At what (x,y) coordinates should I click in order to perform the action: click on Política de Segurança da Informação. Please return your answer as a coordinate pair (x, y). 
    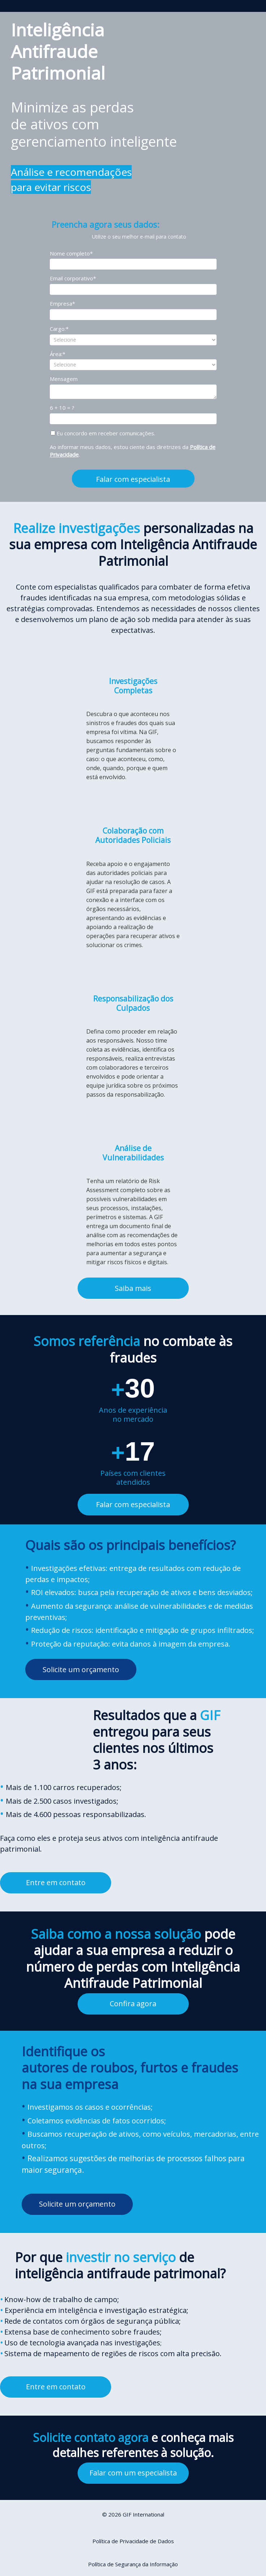
    Looking at the image, I should click on (133, 2564).